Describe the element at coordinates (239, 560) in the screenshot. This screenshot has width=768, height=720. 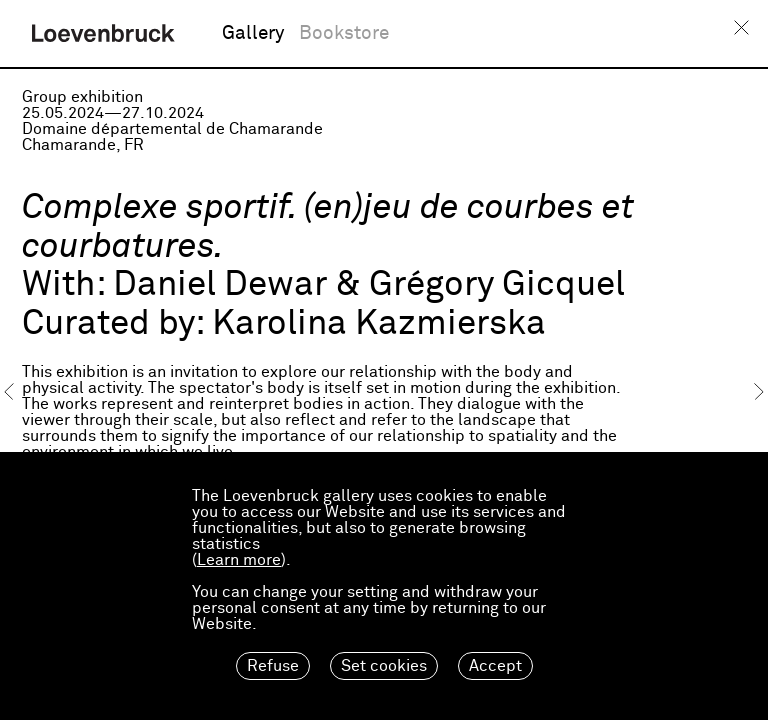
I see `Learn more` at that location.